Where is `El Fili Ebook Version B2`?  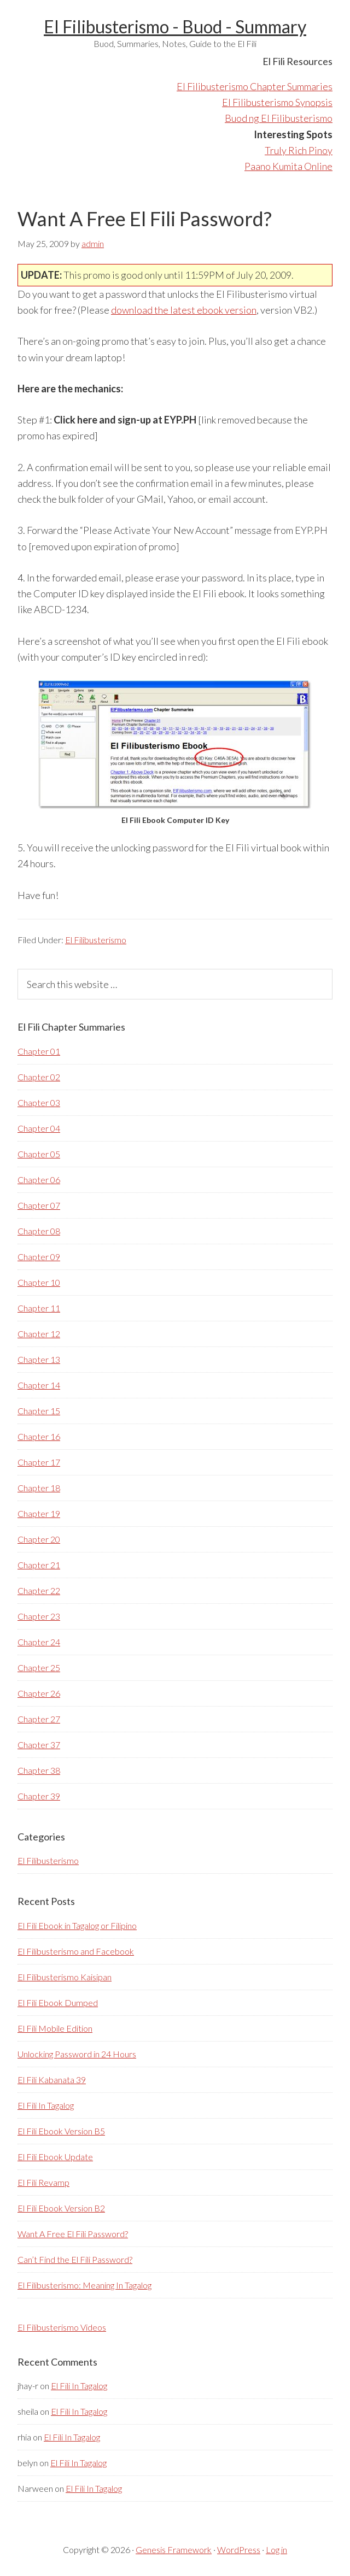 El Fili Ebook Version B2 is located at coordinates (61, 2208).